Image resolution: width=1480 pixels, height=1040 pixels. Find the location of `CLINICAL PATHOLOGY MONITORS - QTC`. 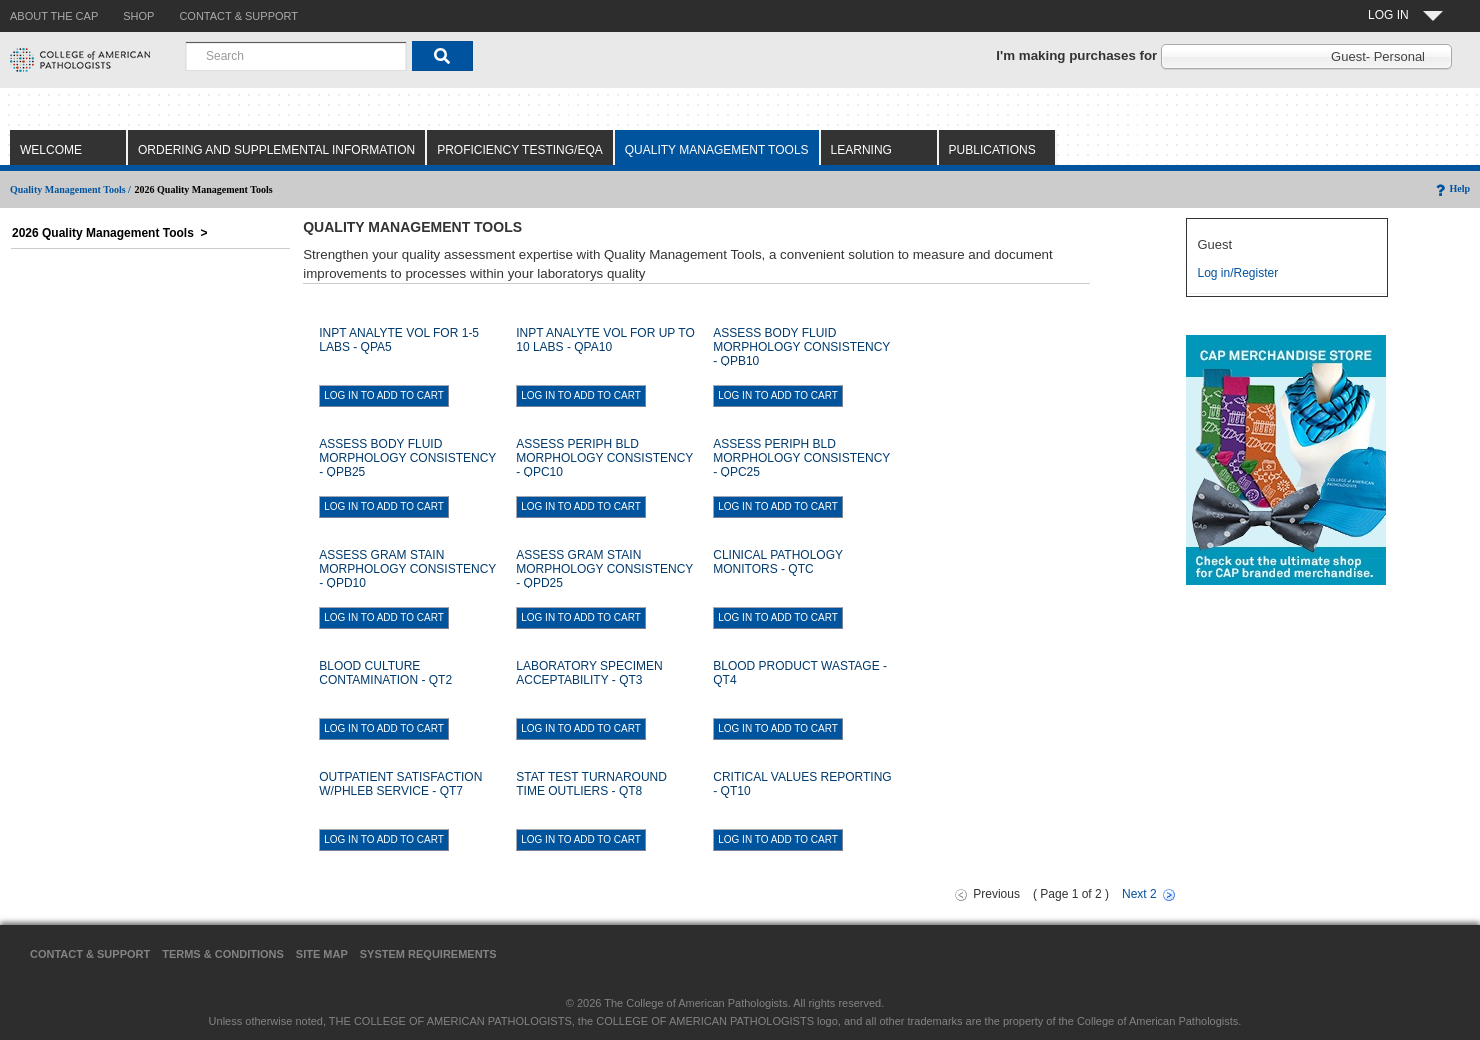

CLINICAL PATHOLOGY MONITORS - QTC is located at coordinates (778, 562).